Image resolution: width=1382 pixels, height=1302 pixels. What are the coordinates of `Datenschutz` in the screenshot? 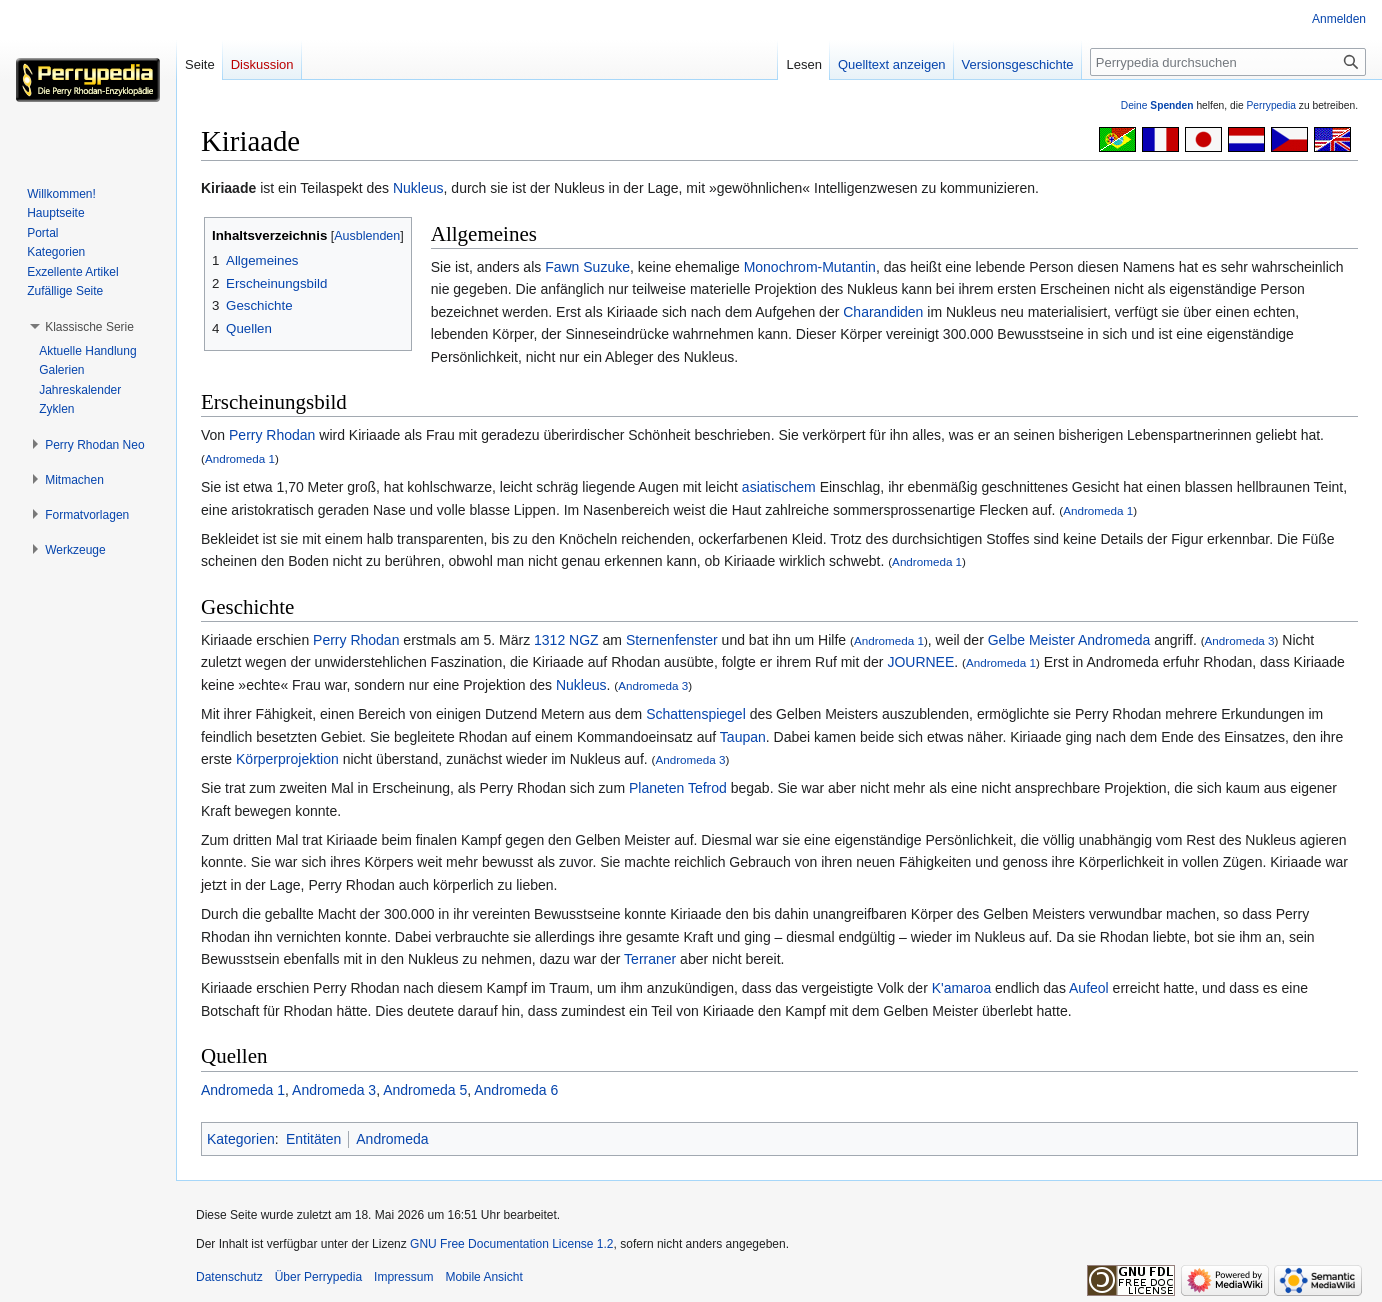 It's located at (229, 1277).